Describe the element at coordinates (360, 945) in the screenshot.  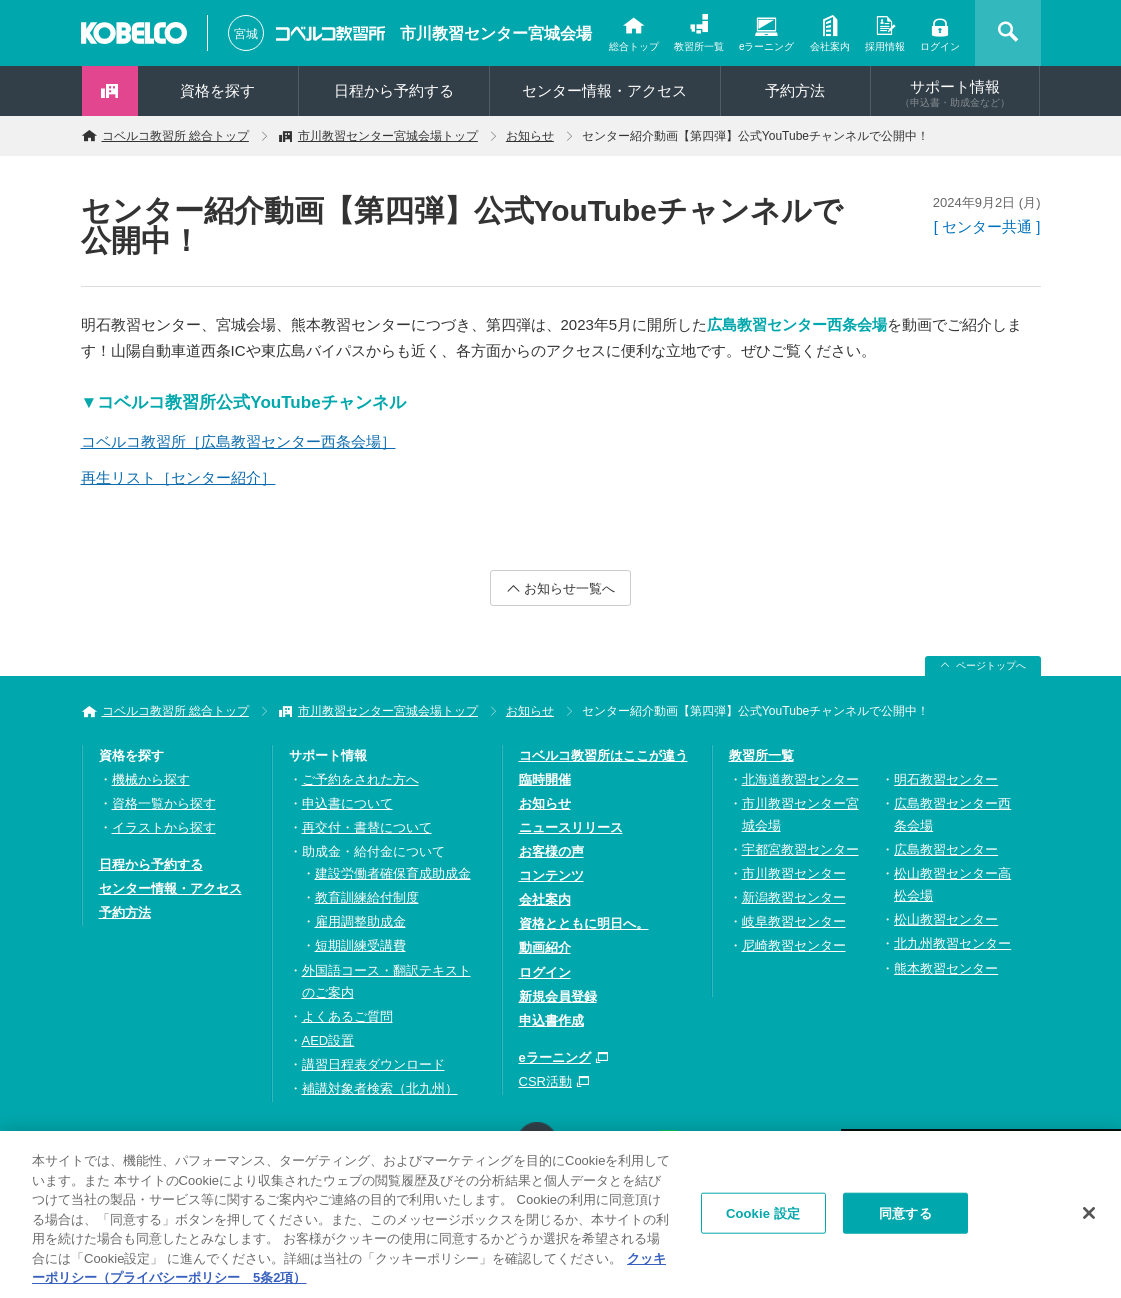
I see `短期訓練受講費` at that location.